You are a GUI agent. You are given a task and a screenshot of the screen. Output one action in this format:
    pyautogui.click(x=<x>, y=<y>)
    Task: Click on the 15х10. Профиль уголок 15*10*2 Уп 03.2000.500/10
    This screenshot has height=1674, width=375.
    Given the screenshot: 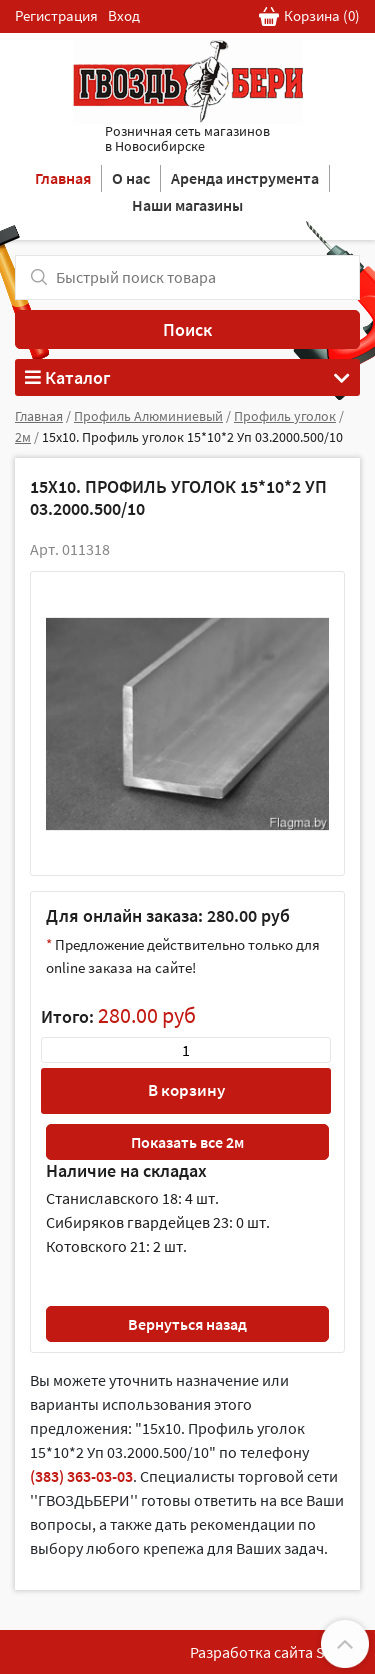 What is the action you would take?
    pyautogui.click(x=192, y=437)
    